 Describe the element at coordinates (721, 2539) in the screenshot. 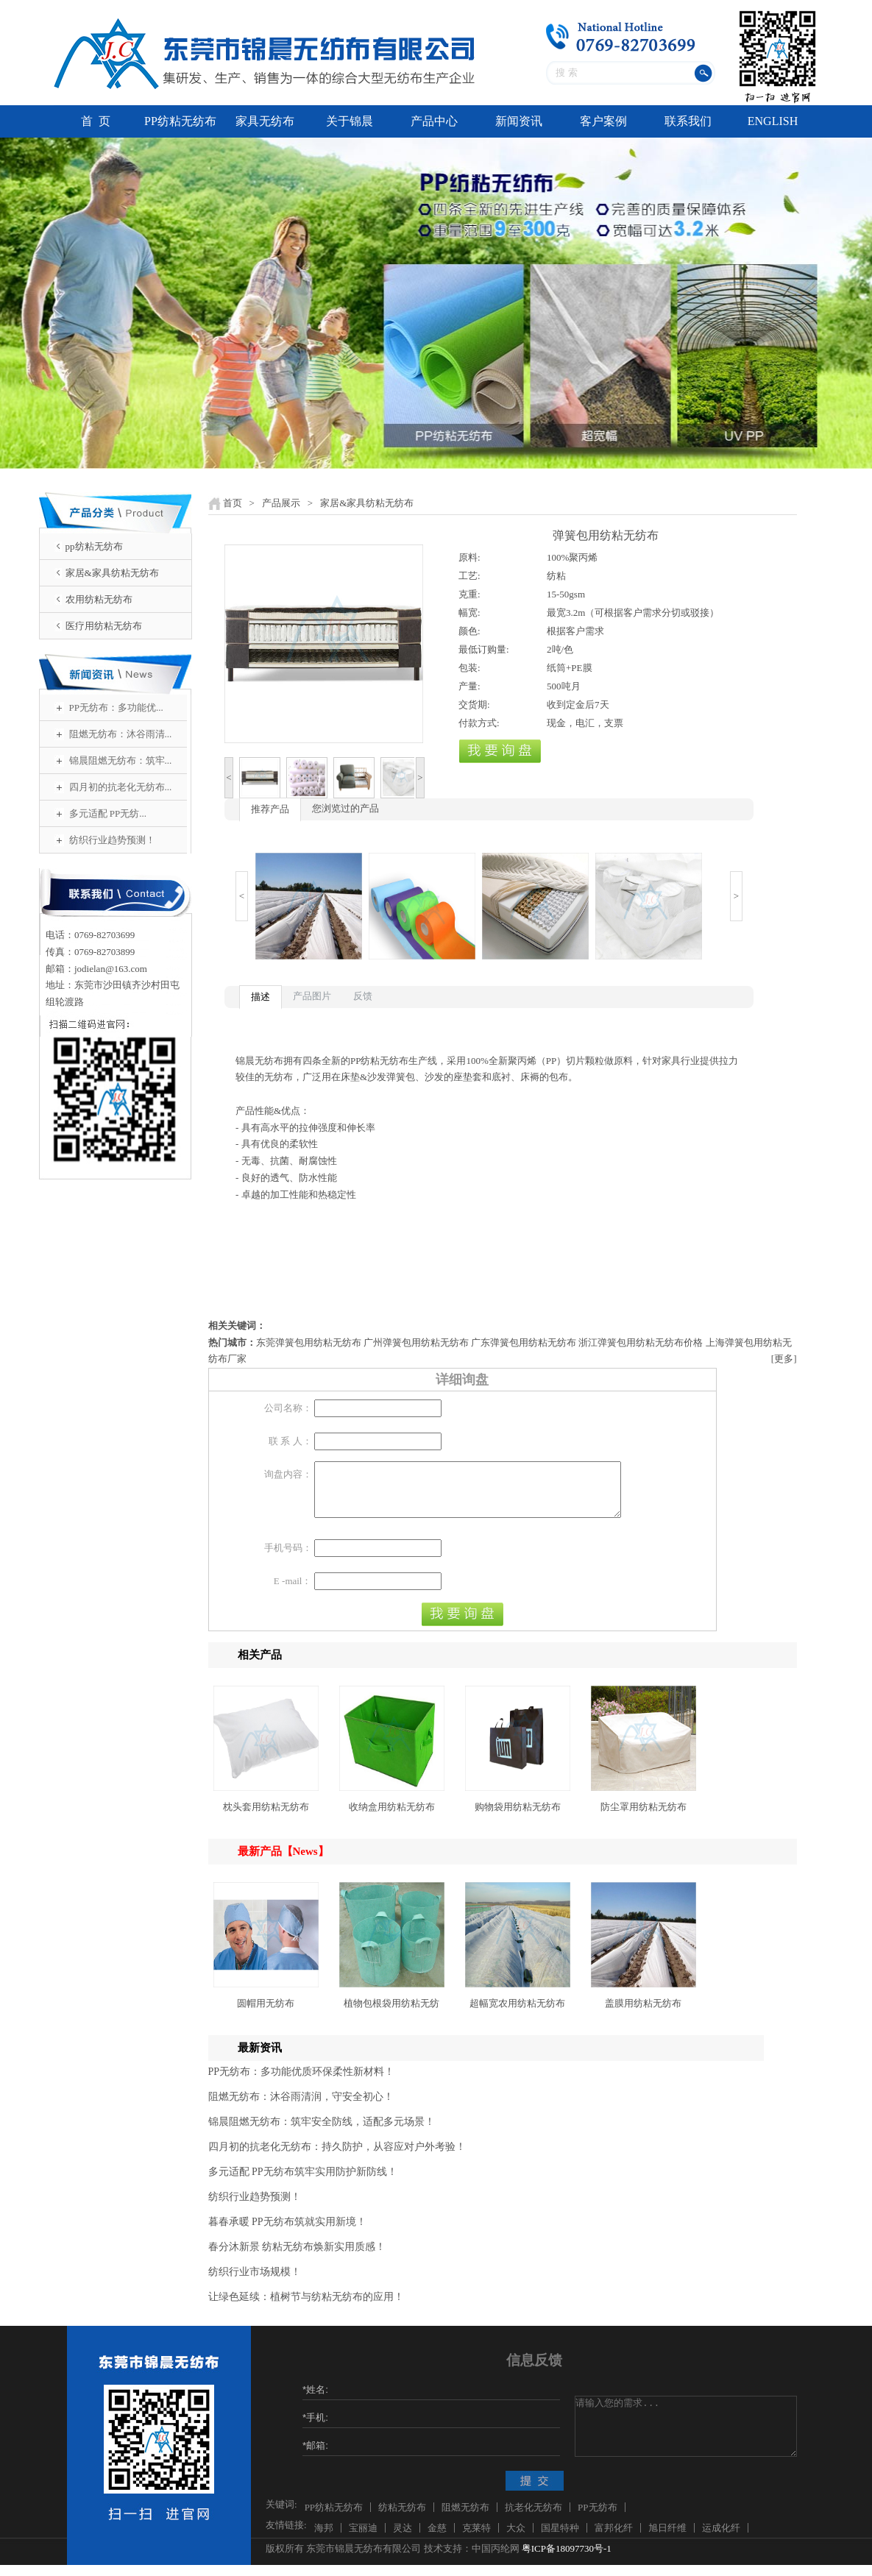

I see `运成化纤` at that location.